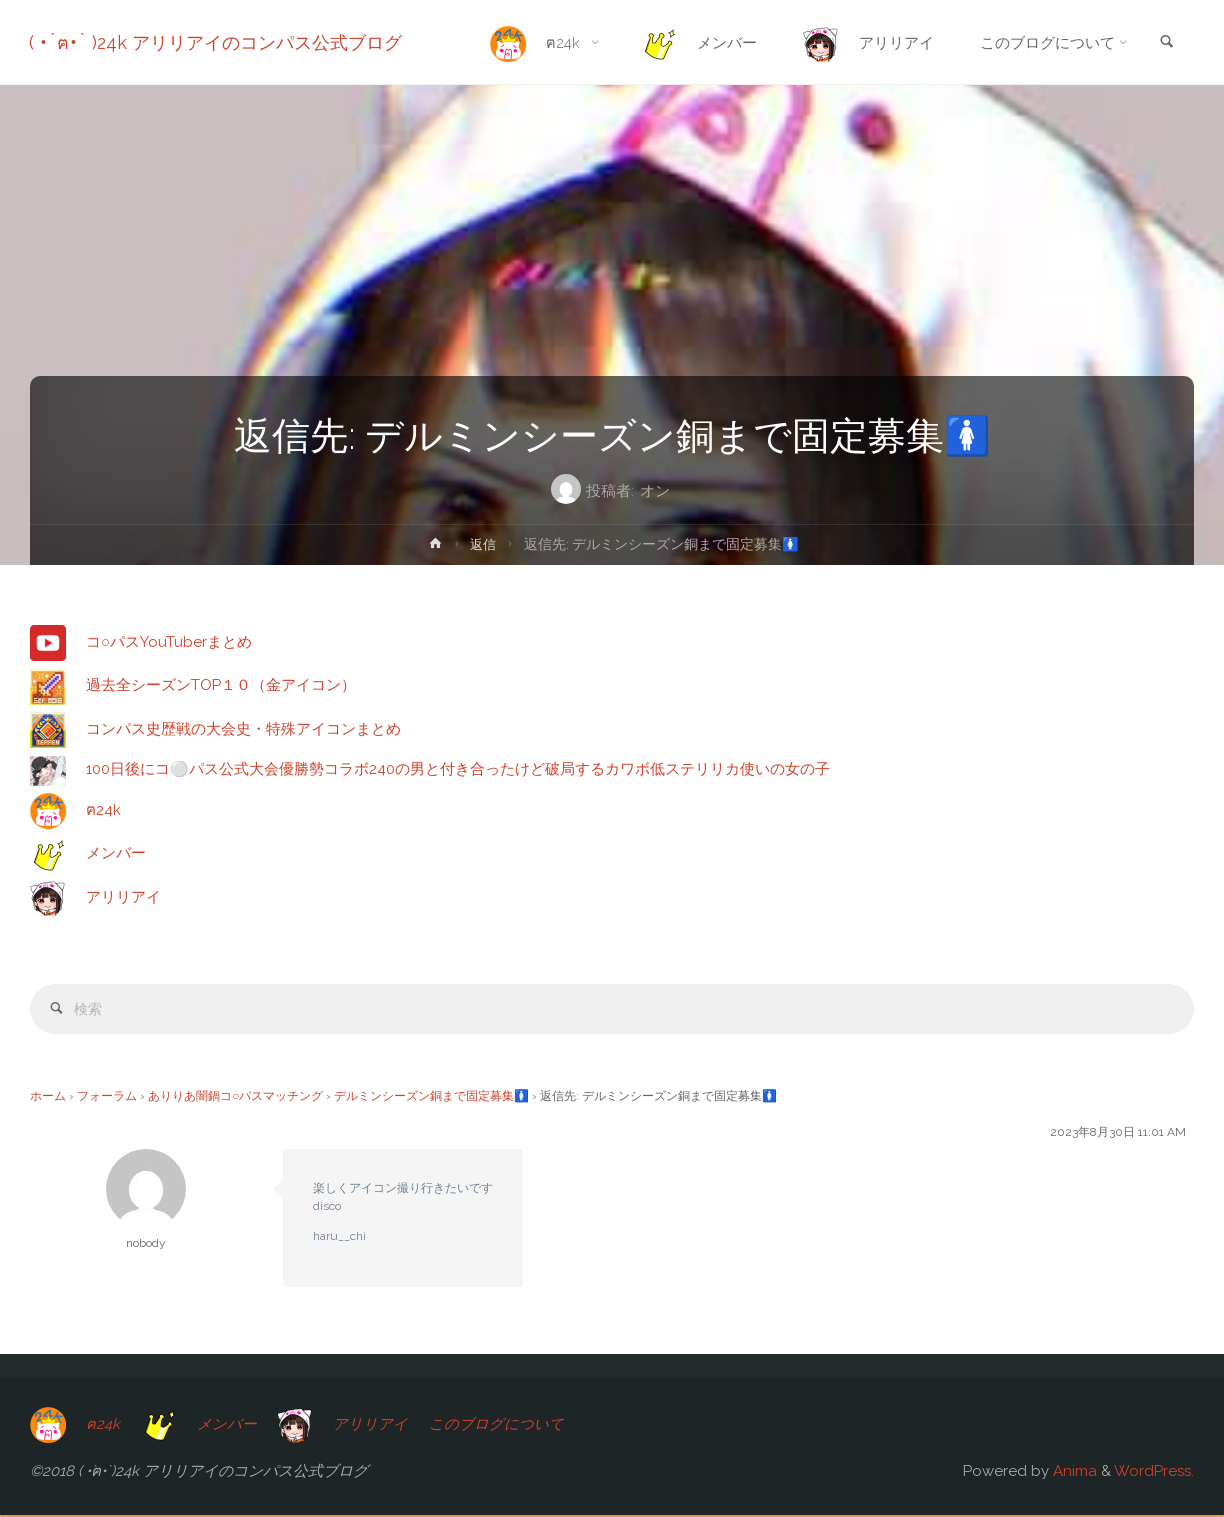 Image resolution: width=1224 pixels, height=1517 pixels. What do you see at coordinates (484, 544) in the screenshot?
I see `返信` at bounding box center [484, 544].